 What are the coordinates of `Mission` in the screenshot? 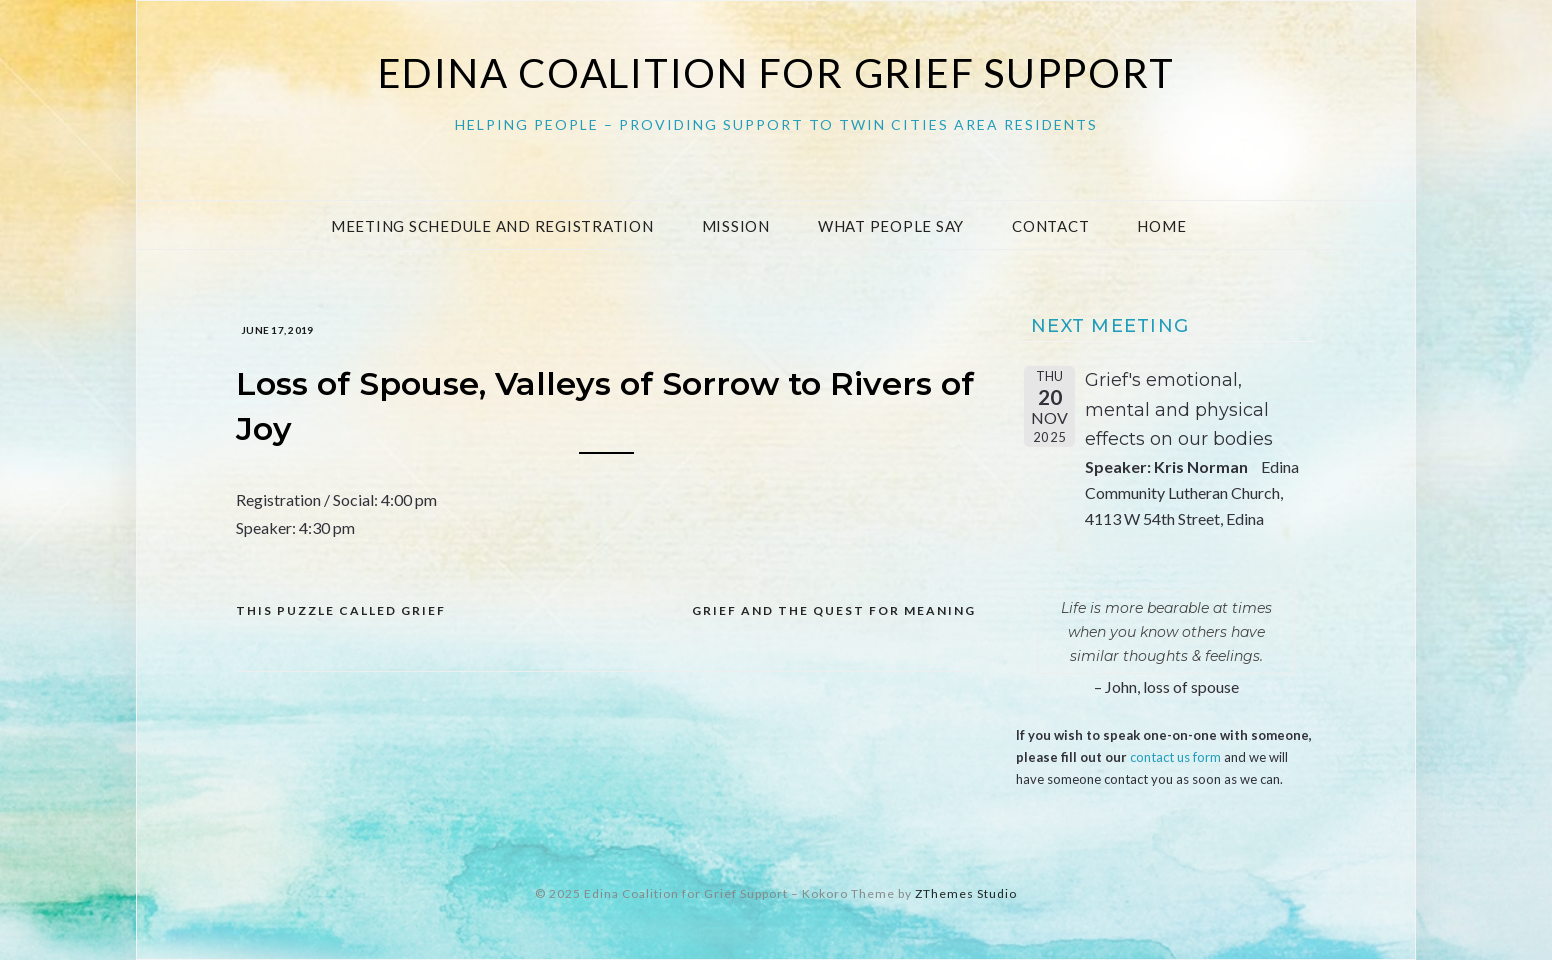 It's located at (736, 226).